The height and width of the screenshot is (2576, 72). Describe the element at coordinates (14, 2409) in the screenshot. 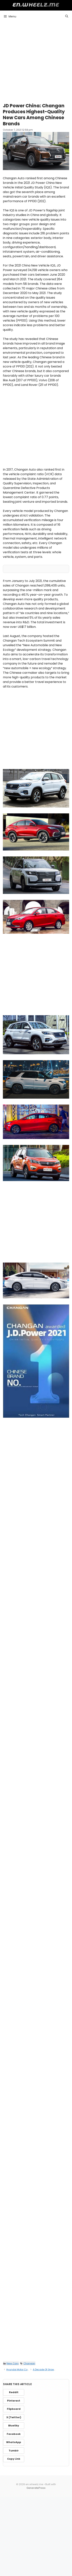

I see `Flipboard` at that location.